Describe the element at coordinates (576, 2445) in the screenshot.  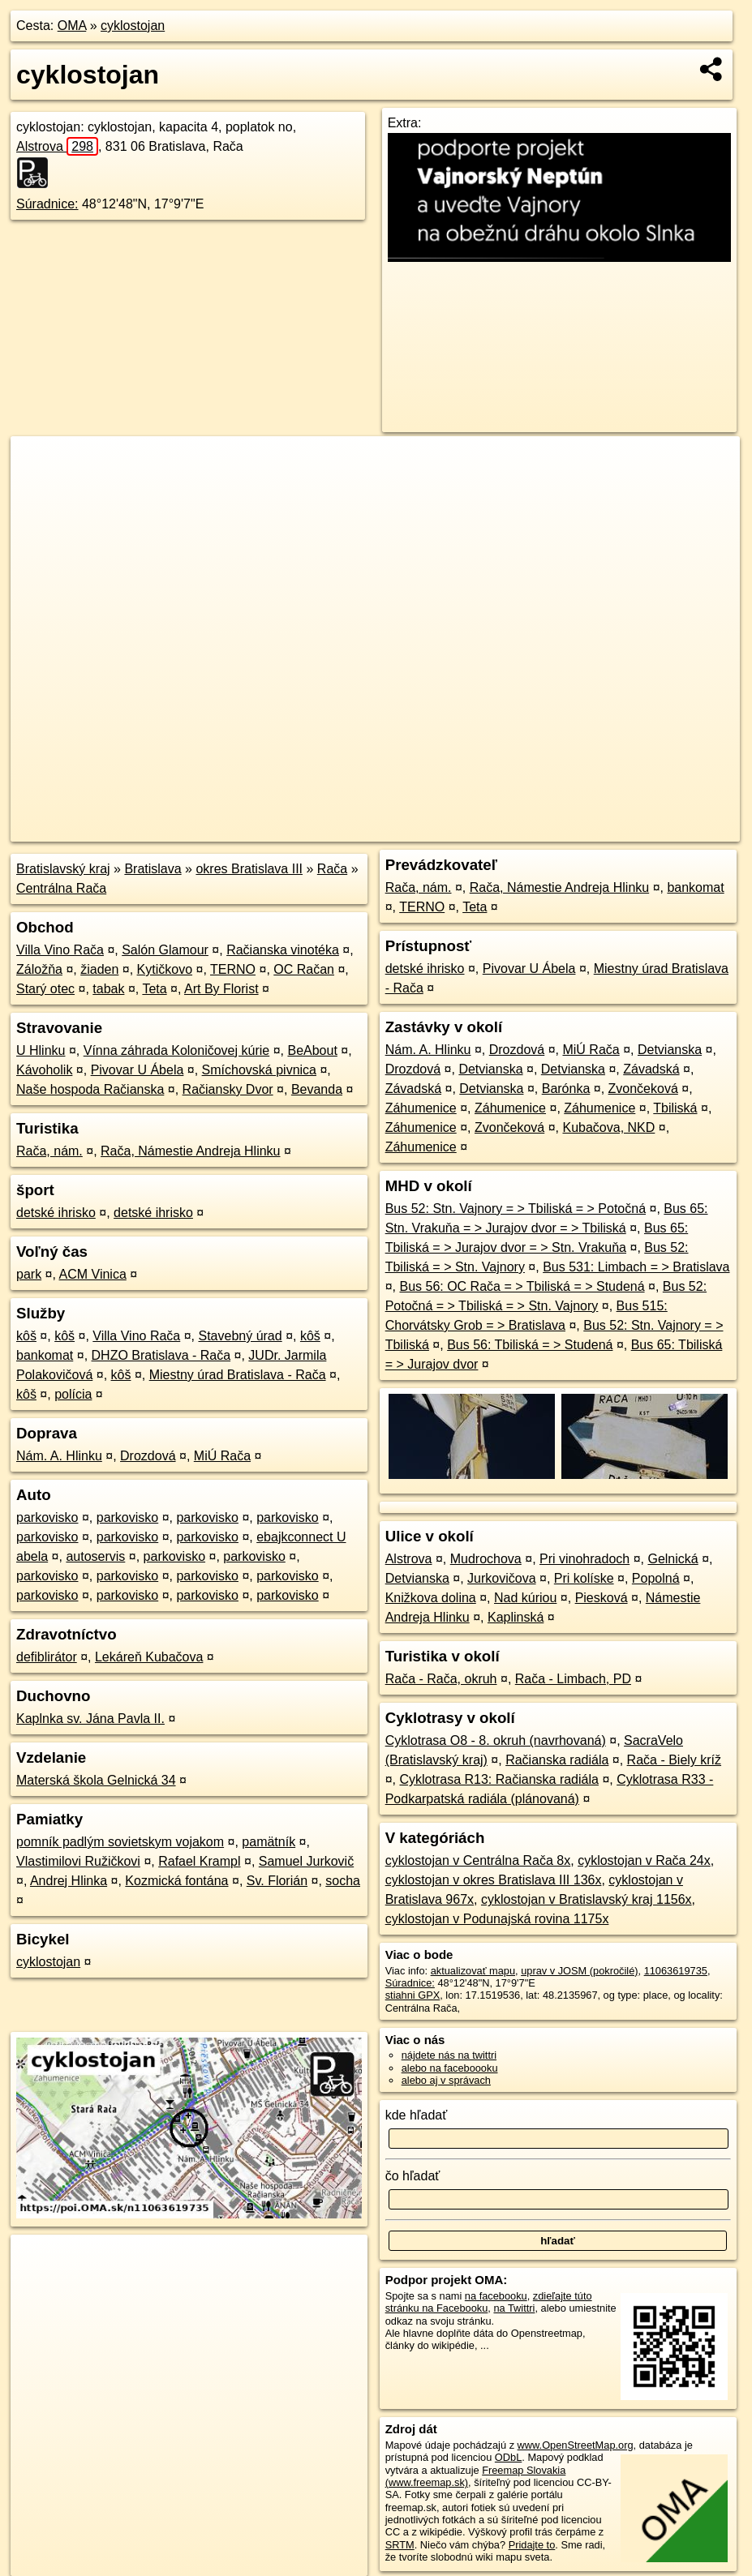
I see `www.OpenStreetMap.org` at that location.